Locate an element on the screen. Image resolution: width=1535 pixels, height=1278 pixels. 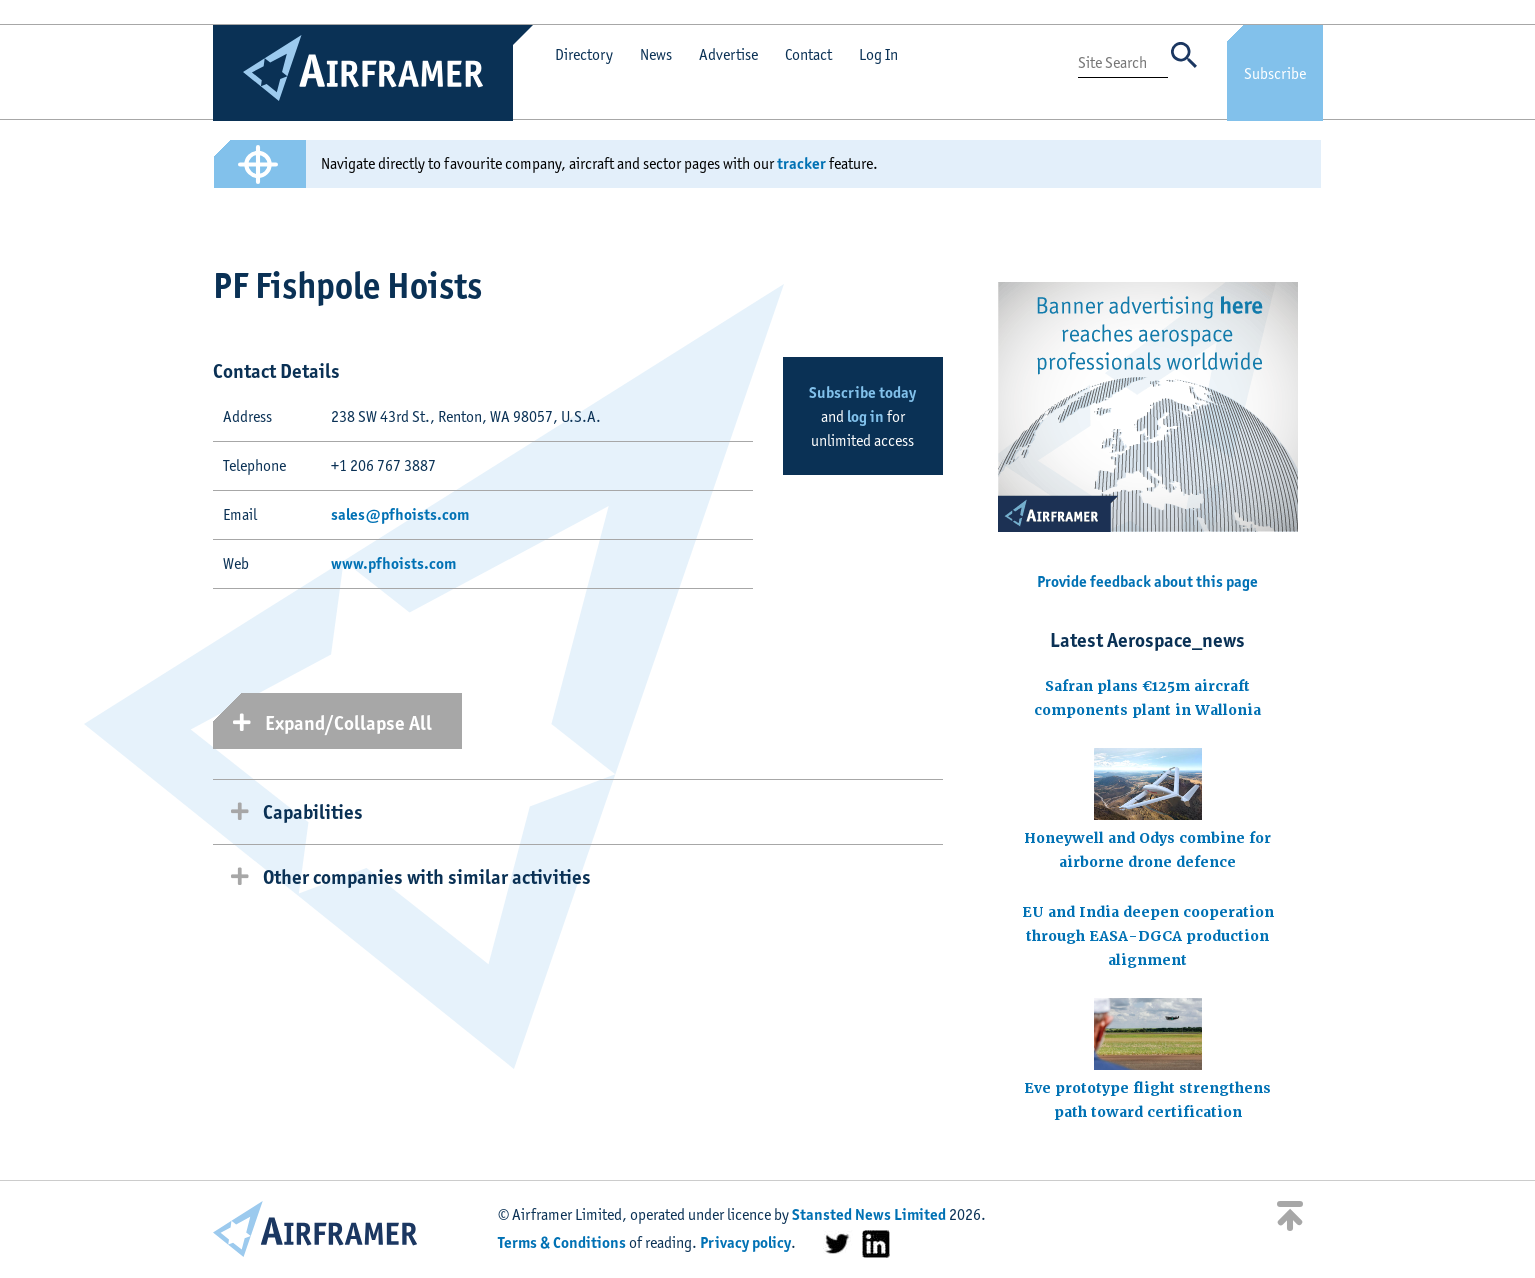
Subscribe today is located at coordinates (862, 392).